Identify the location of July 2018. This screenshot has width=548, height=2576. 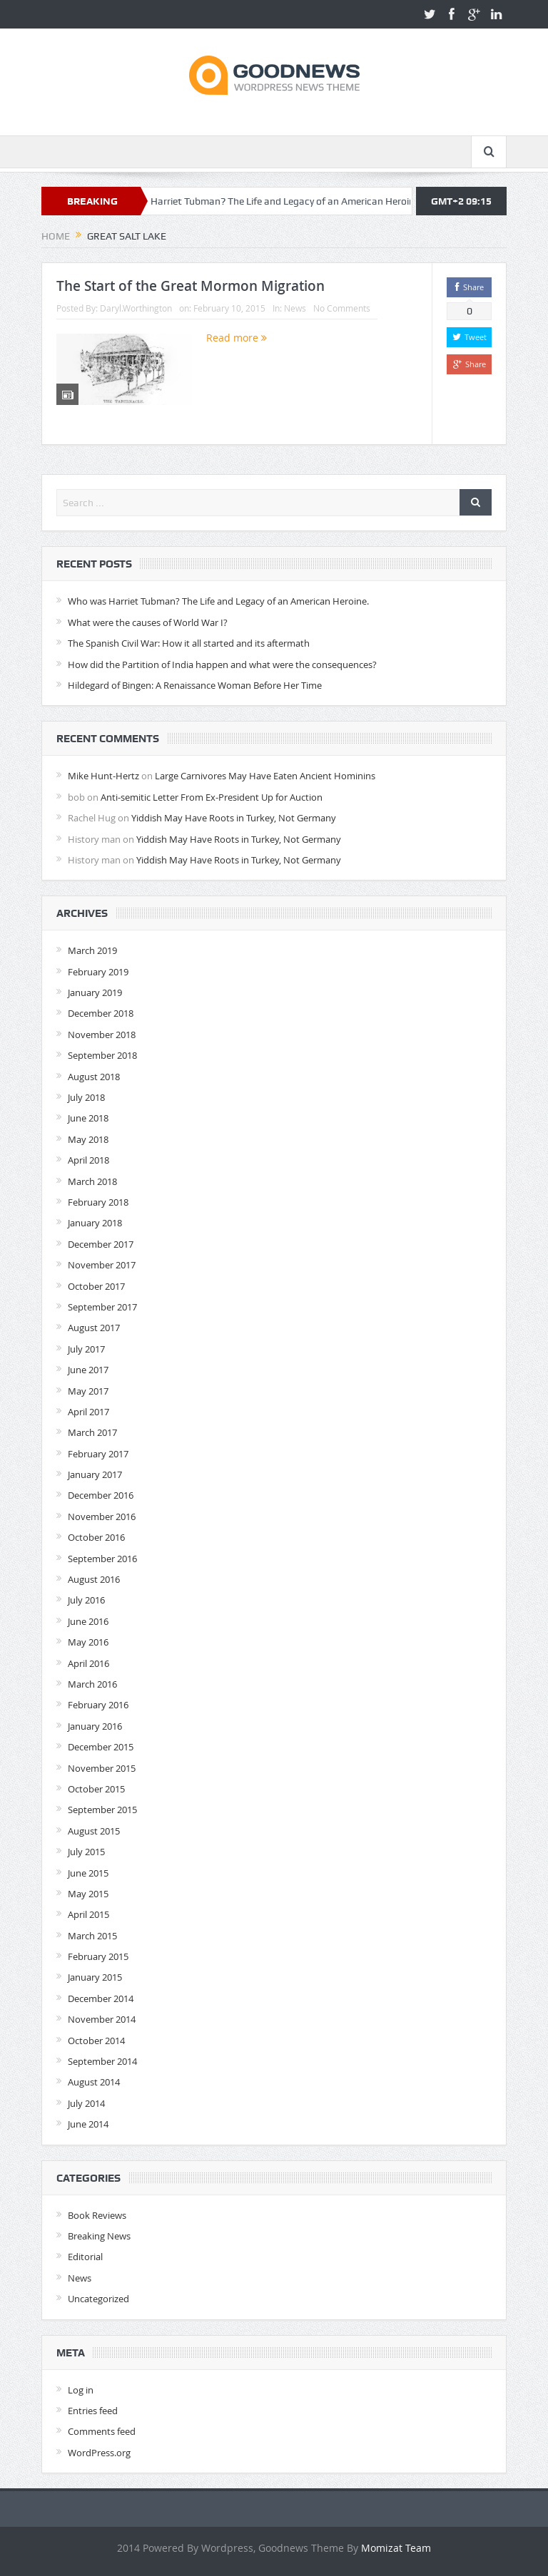
(86, 1097).